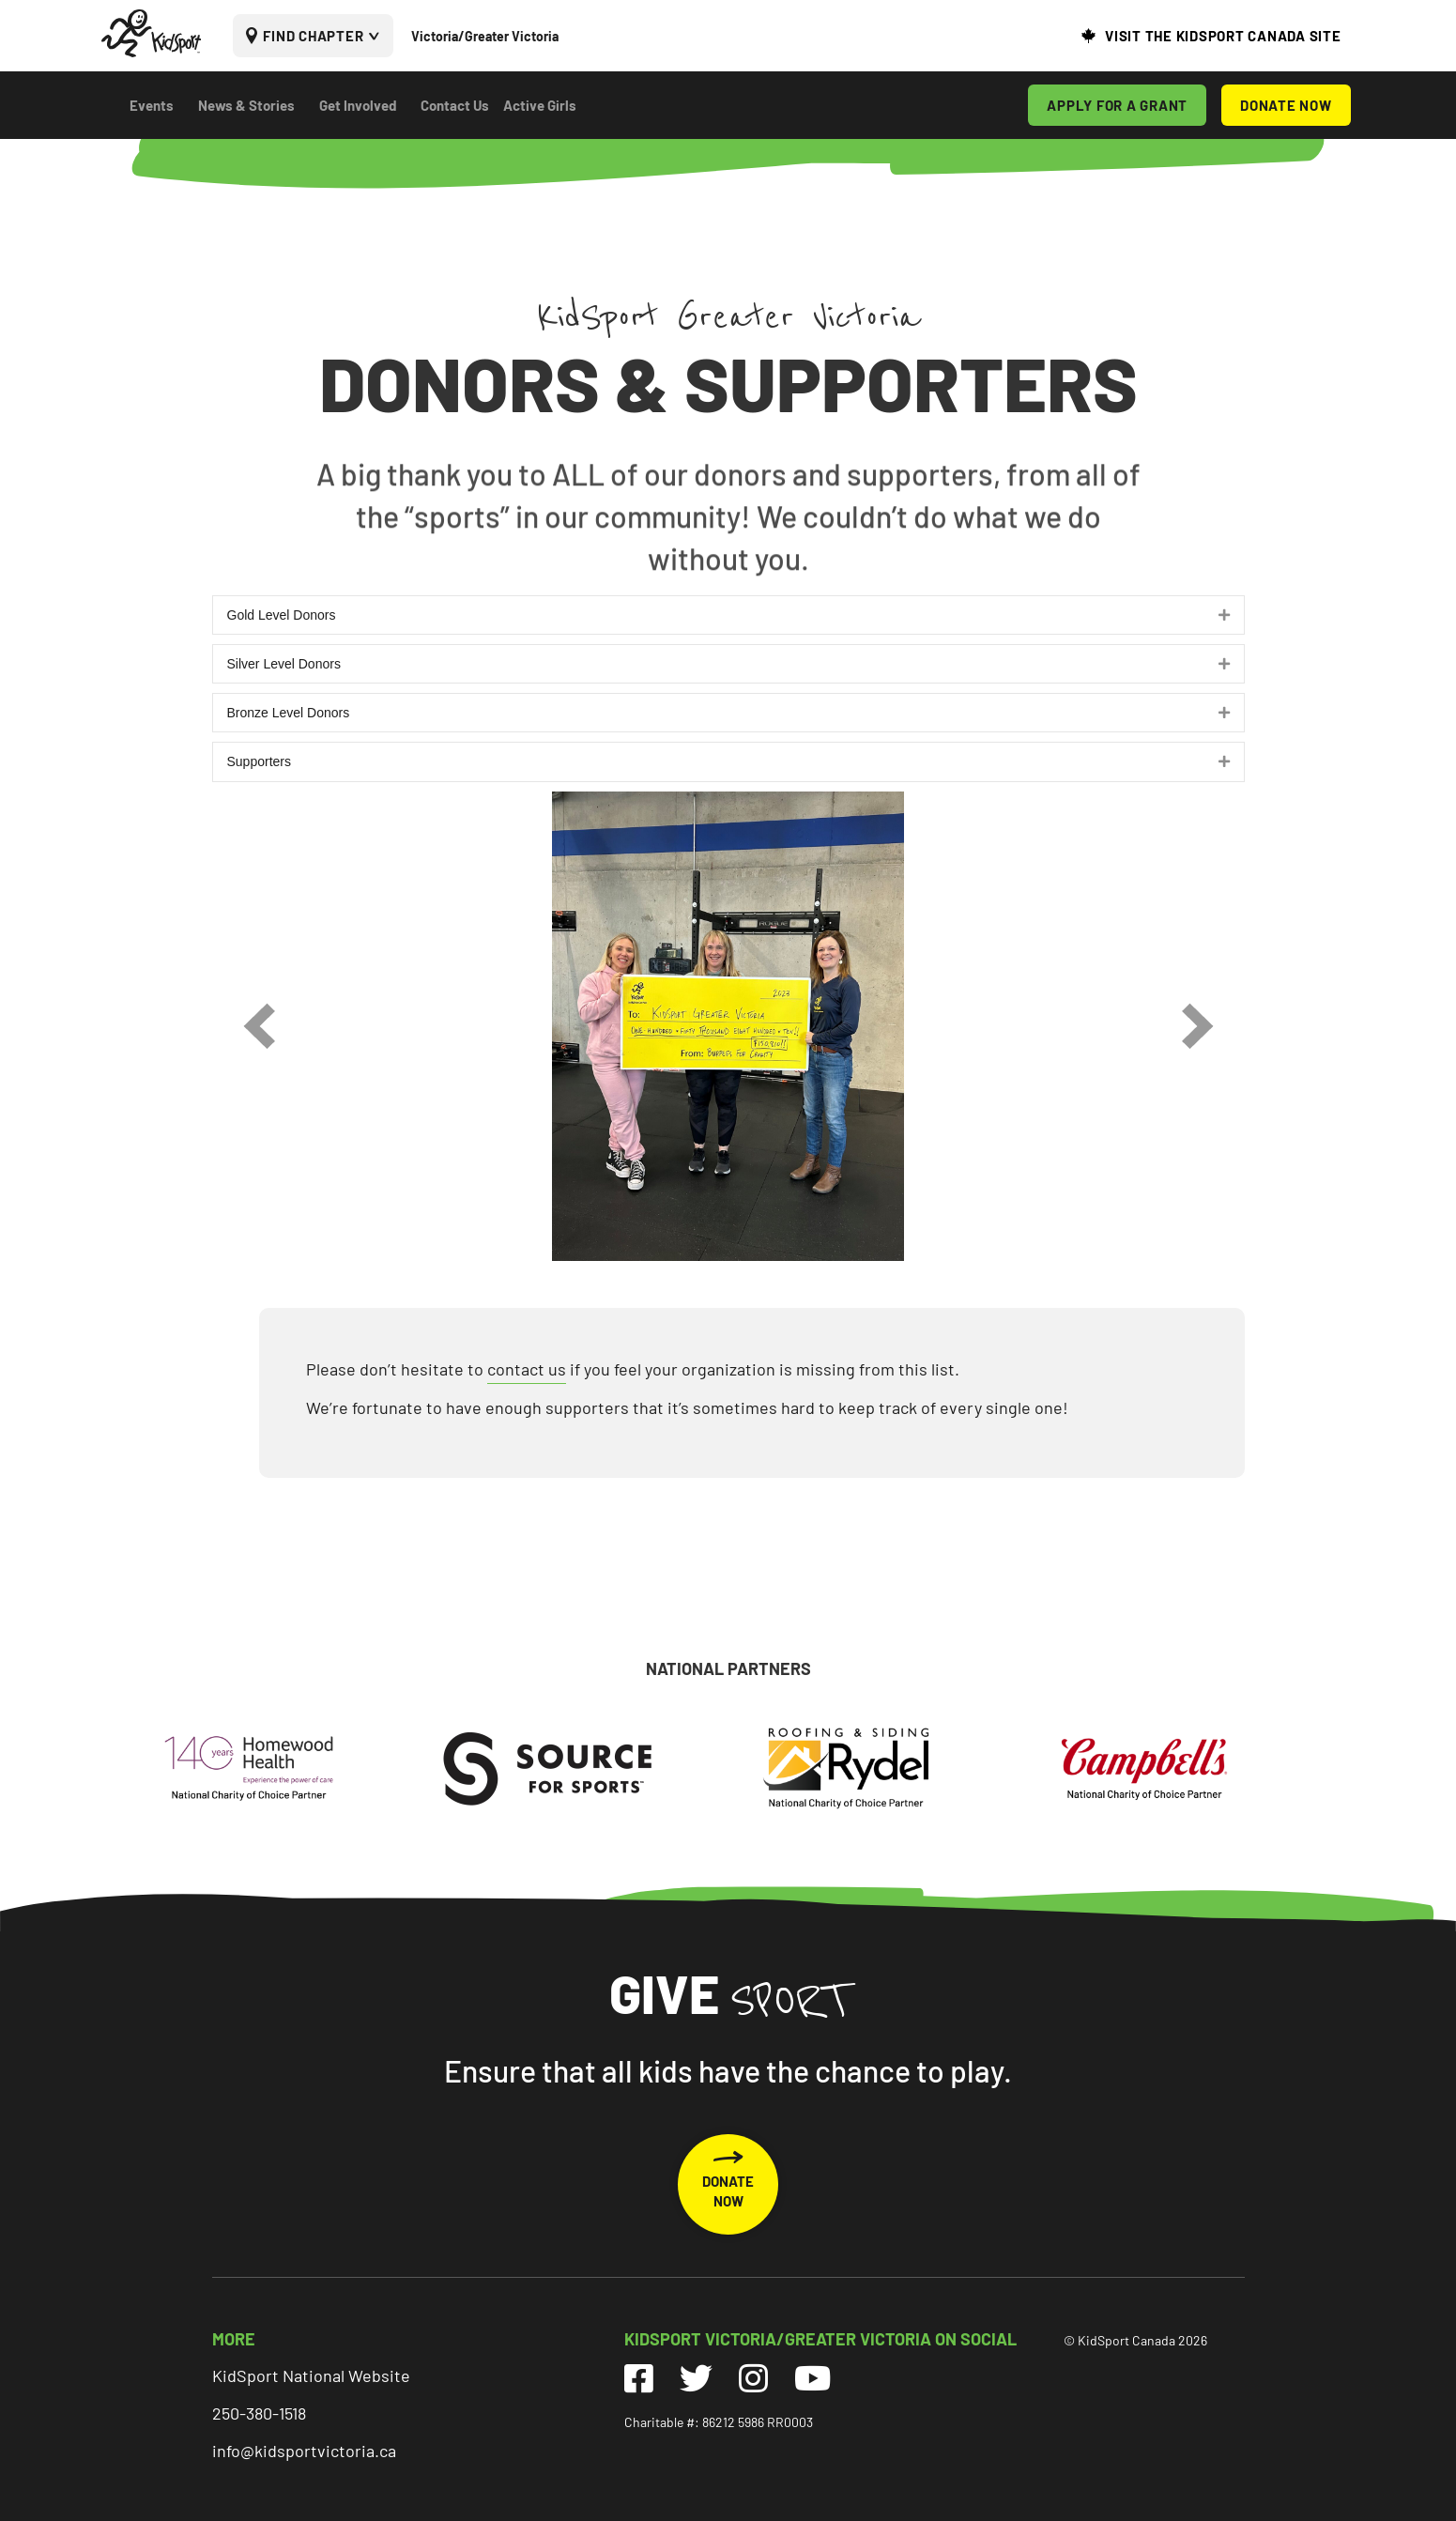  What do you see at coordinates (526, 1369) in the screenshot?
I see `contact us` at bounding box center [526, 1369].